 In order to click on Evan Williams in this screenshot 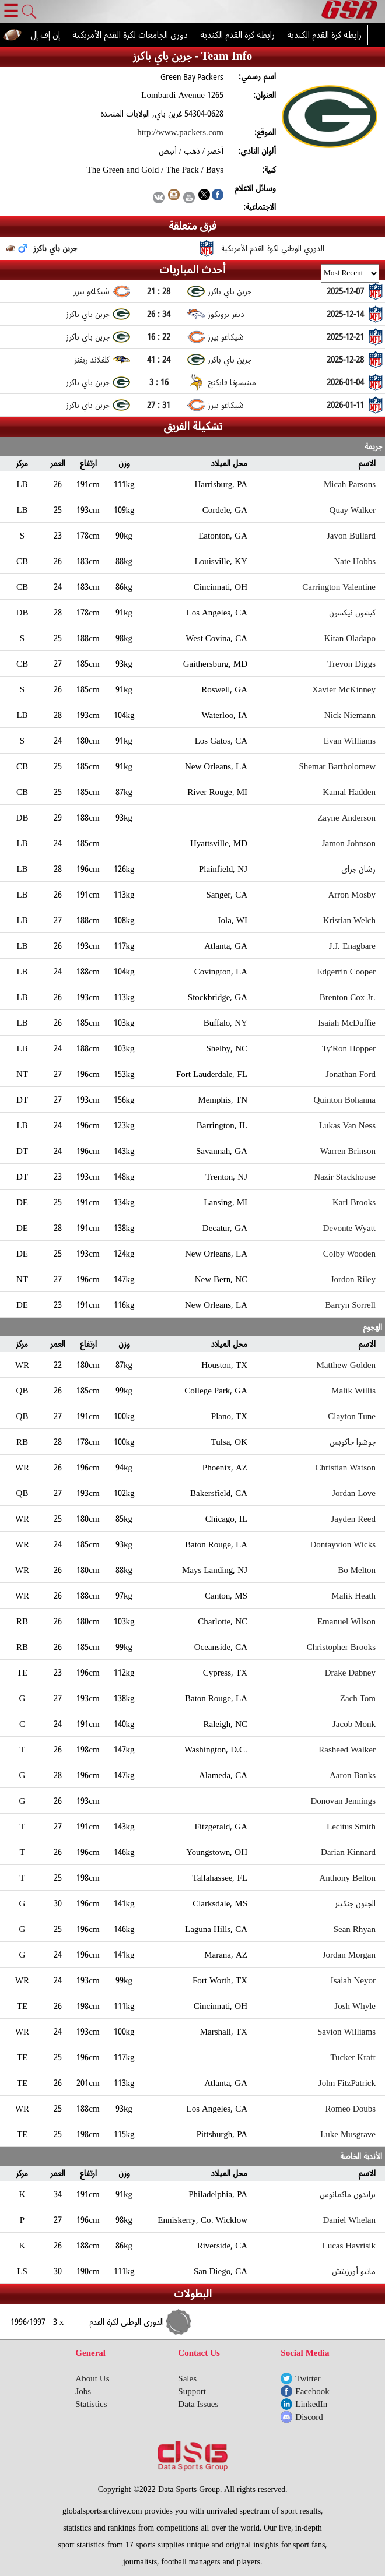, I will do `click(350, 740)`.